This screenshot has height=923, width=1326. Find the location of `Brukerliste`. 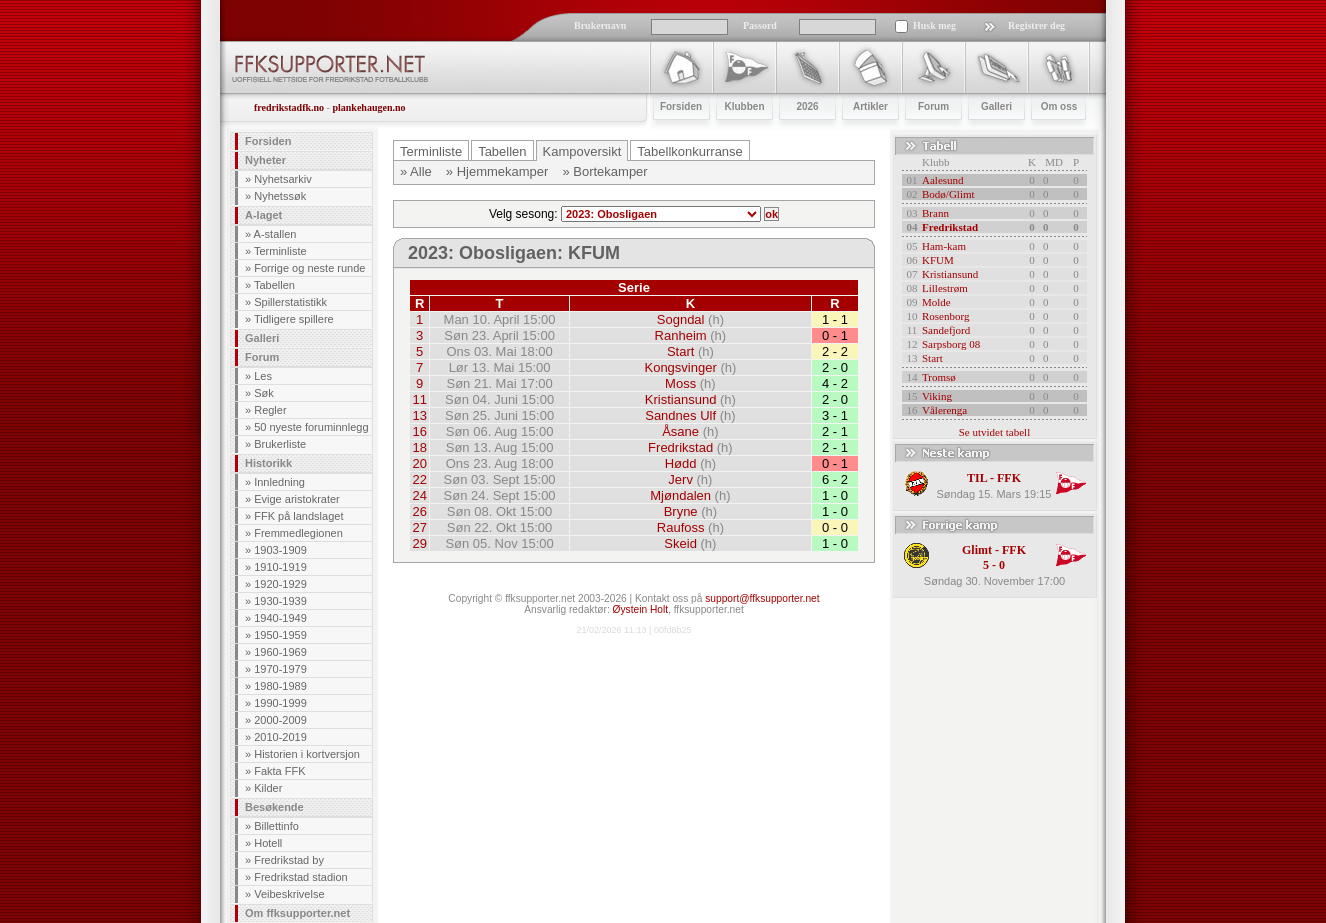

Brukerliste is located at coordinates (280, 444).